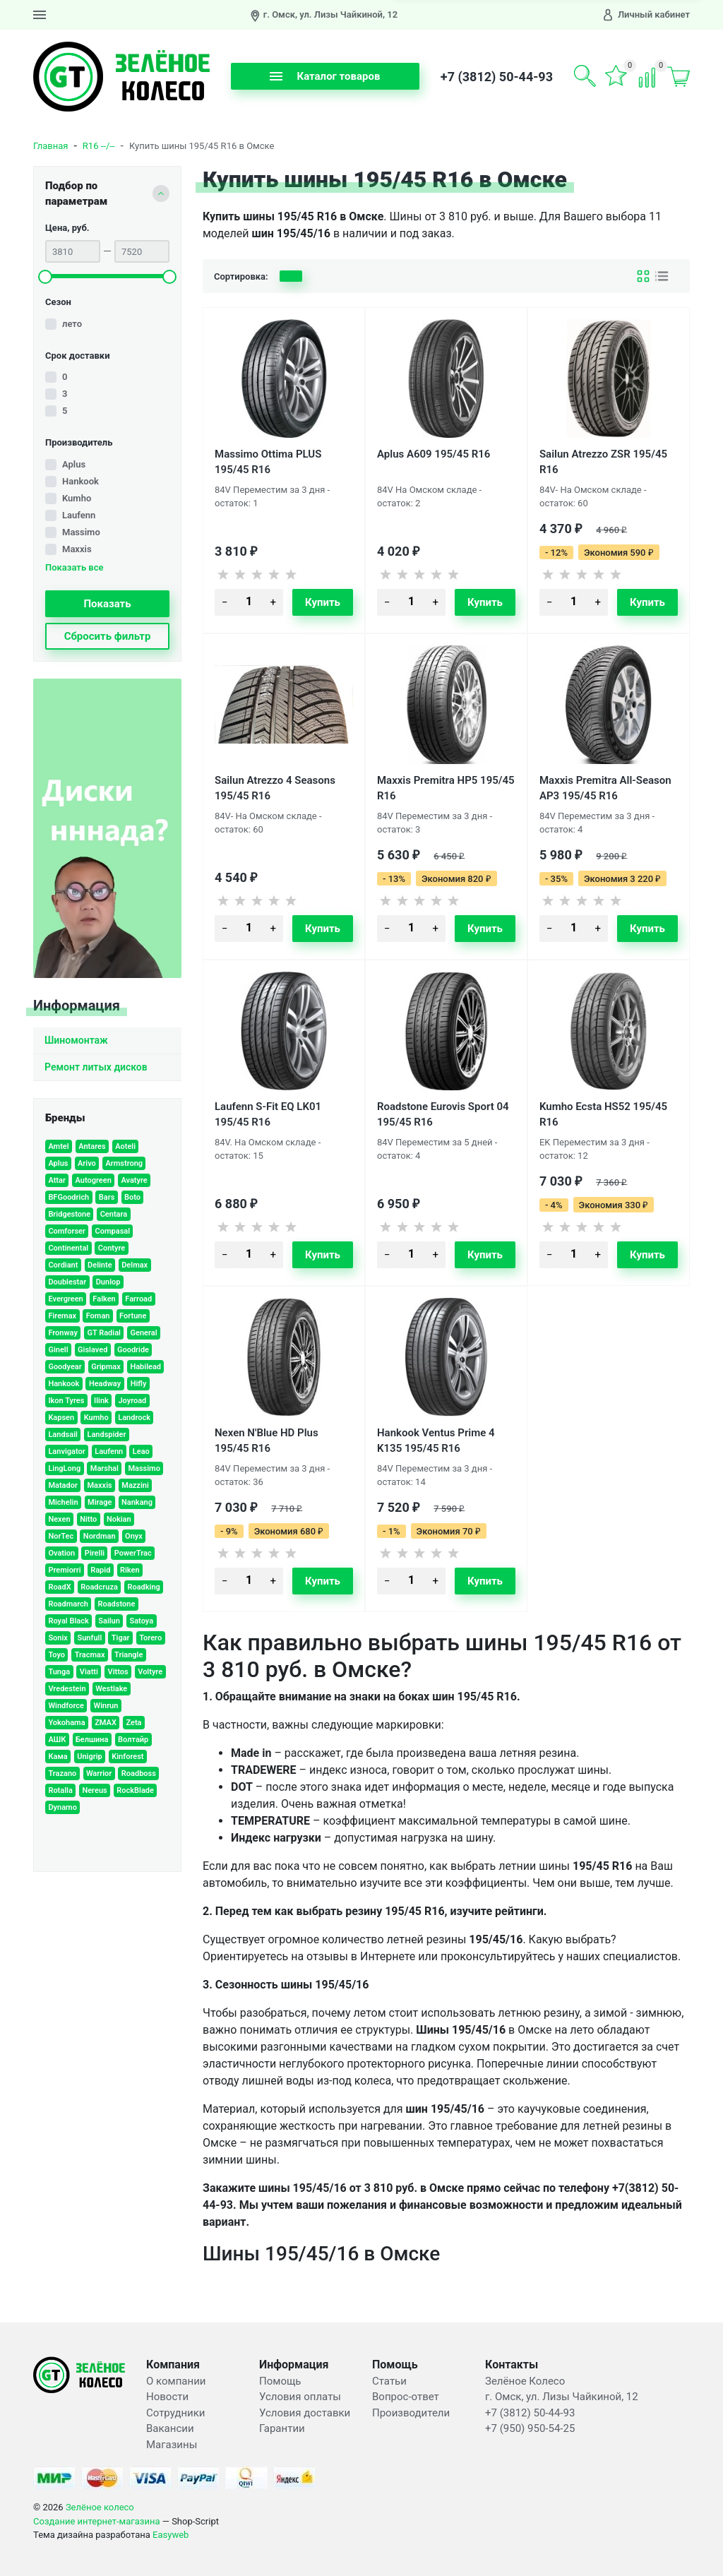 This screenshot has width=723, height=2576. Describe the element at coordinates (134, 1417) in the screenshot. I see `Landrock` at that location.